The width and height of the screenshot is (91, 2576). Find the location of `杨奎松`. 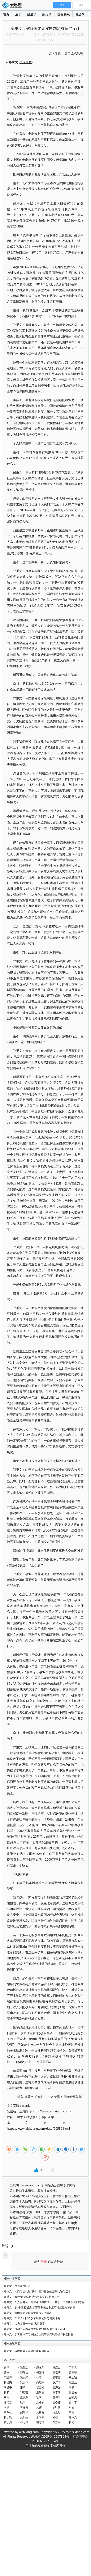

杨奎松 is located at coordinates (40, 2387).